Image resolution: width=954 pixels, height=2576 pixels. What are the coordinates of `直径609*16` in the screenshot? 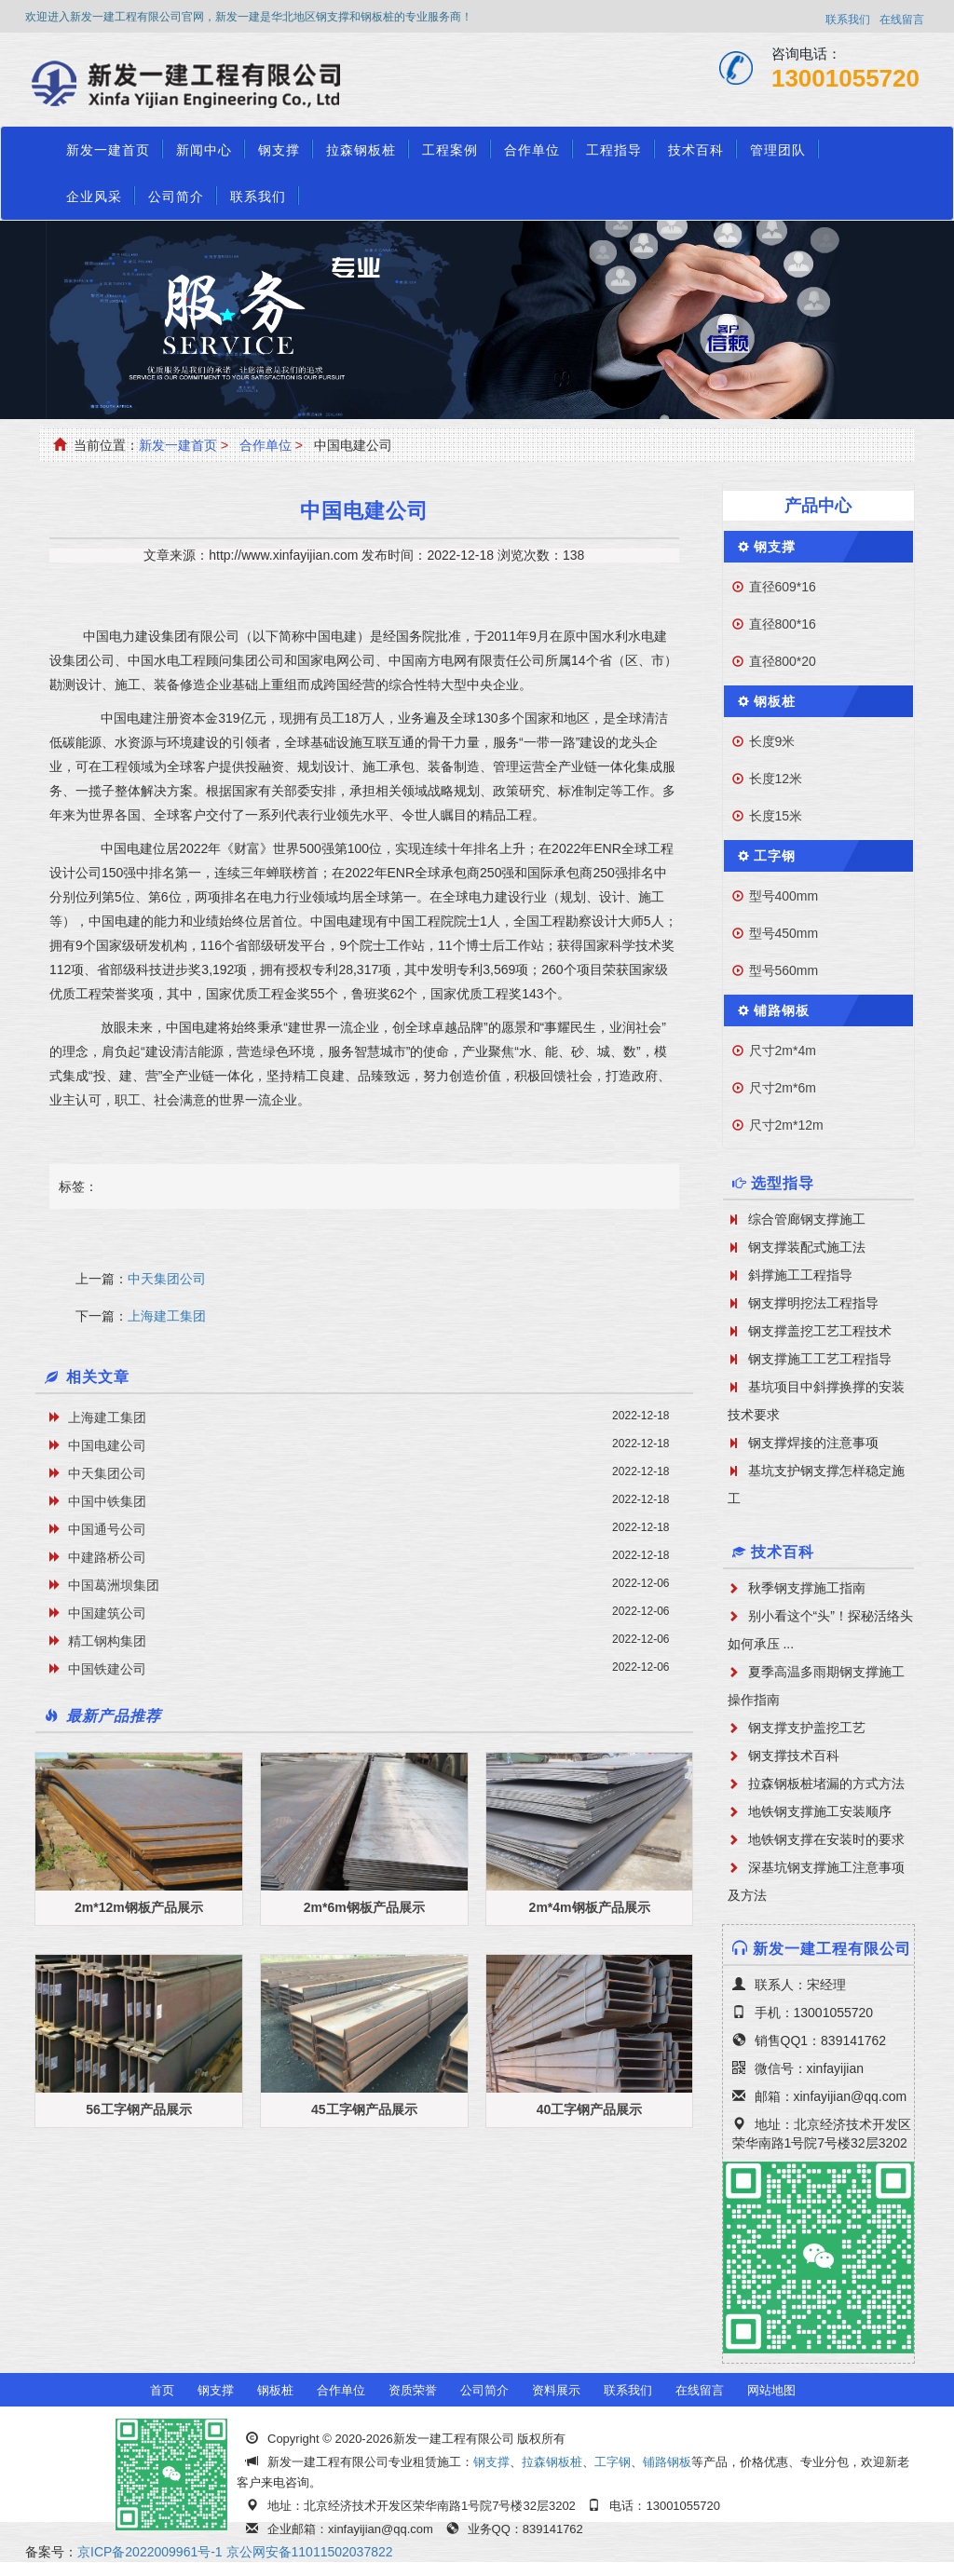 It's located at (782, 586).